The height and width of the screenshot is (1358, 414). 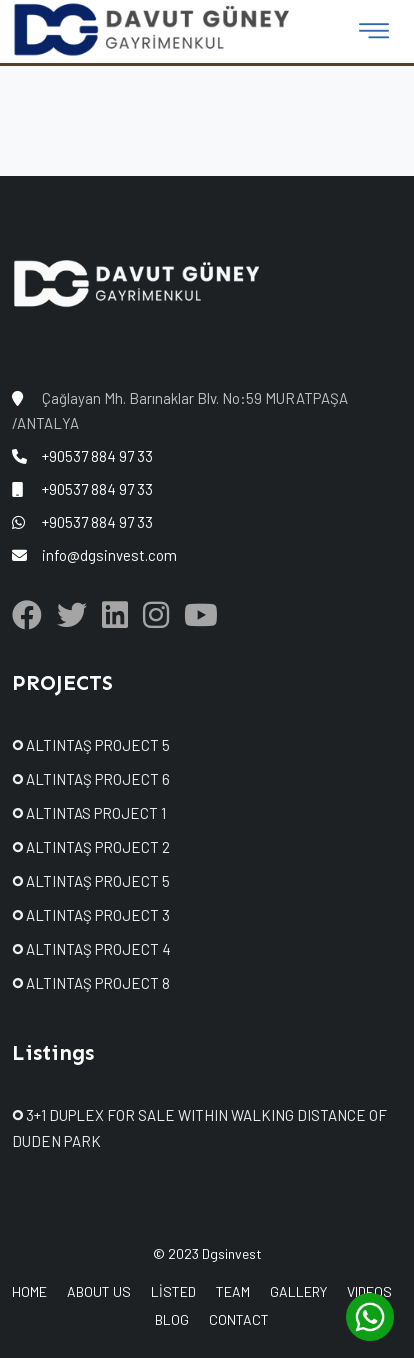 I want to click on HOME, so click(x=29, y=1291).